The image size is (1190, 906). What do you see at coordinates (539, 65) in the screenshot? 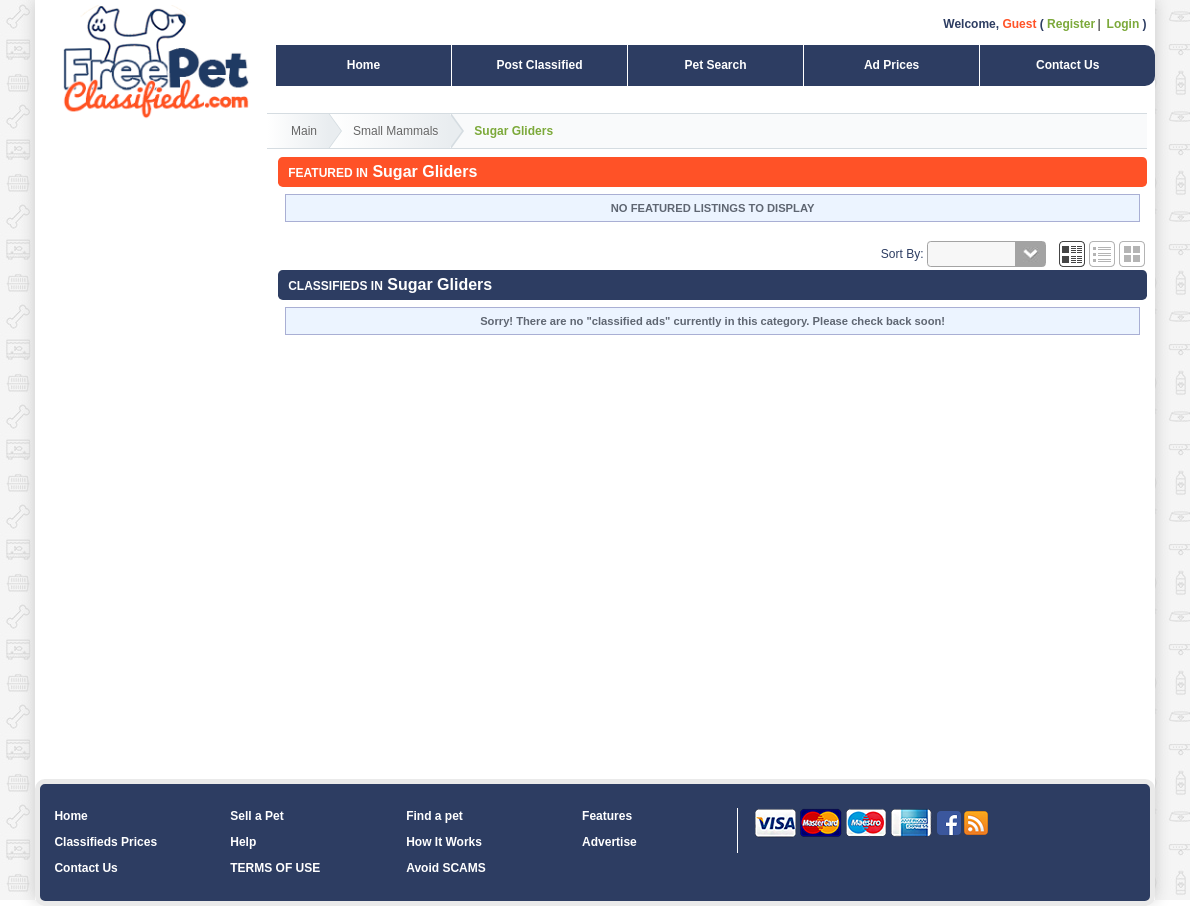
I see `Post Classified` at bounding box center [539, 65].